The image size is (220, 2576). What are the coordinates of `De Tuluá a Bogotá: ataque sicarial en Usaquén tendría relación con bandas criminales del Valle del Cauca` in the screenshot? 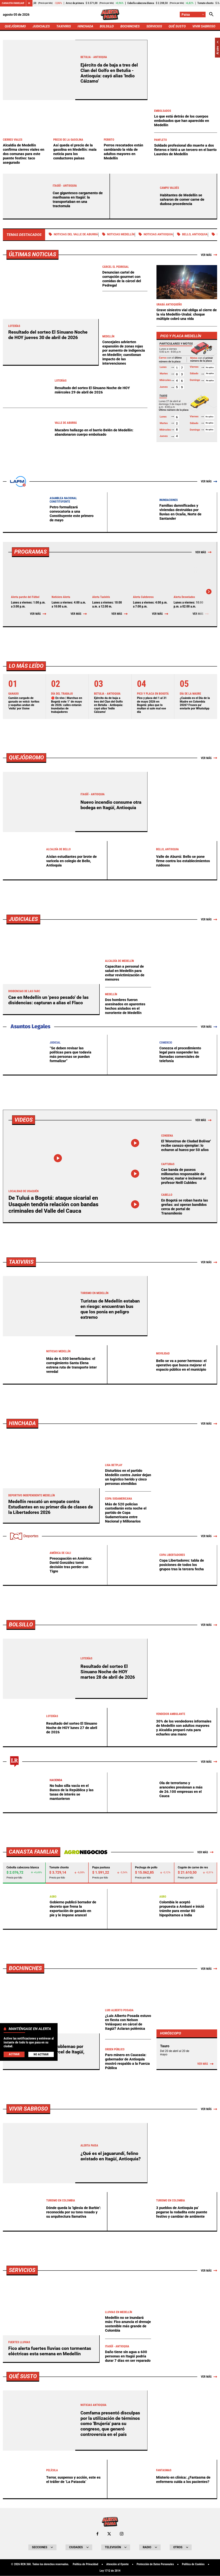 It's located at (53, 1204).